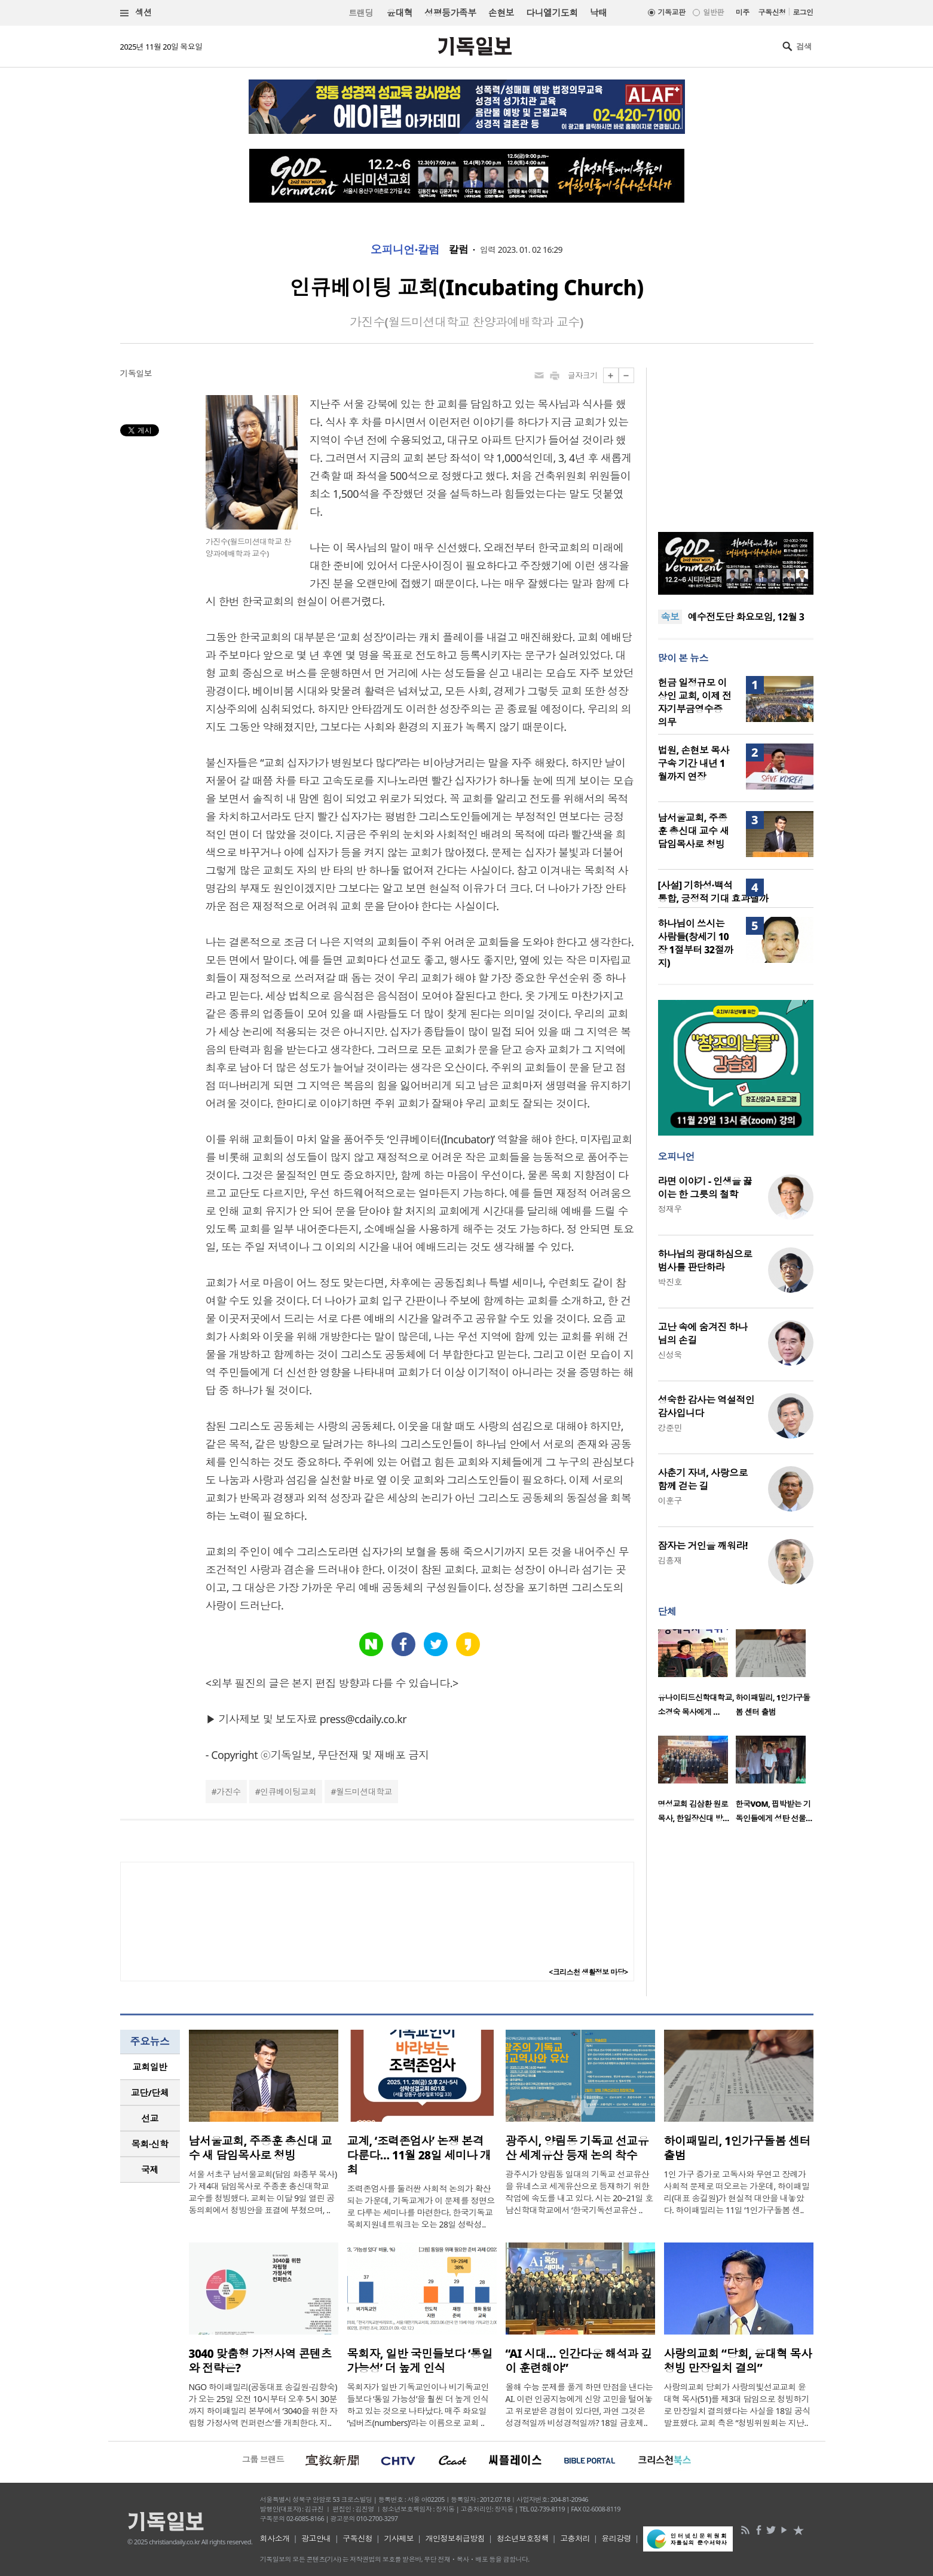 This screenshot has height=2576, width=933. I want to click on 목회·신학 [presentation], so click(149, 2144).